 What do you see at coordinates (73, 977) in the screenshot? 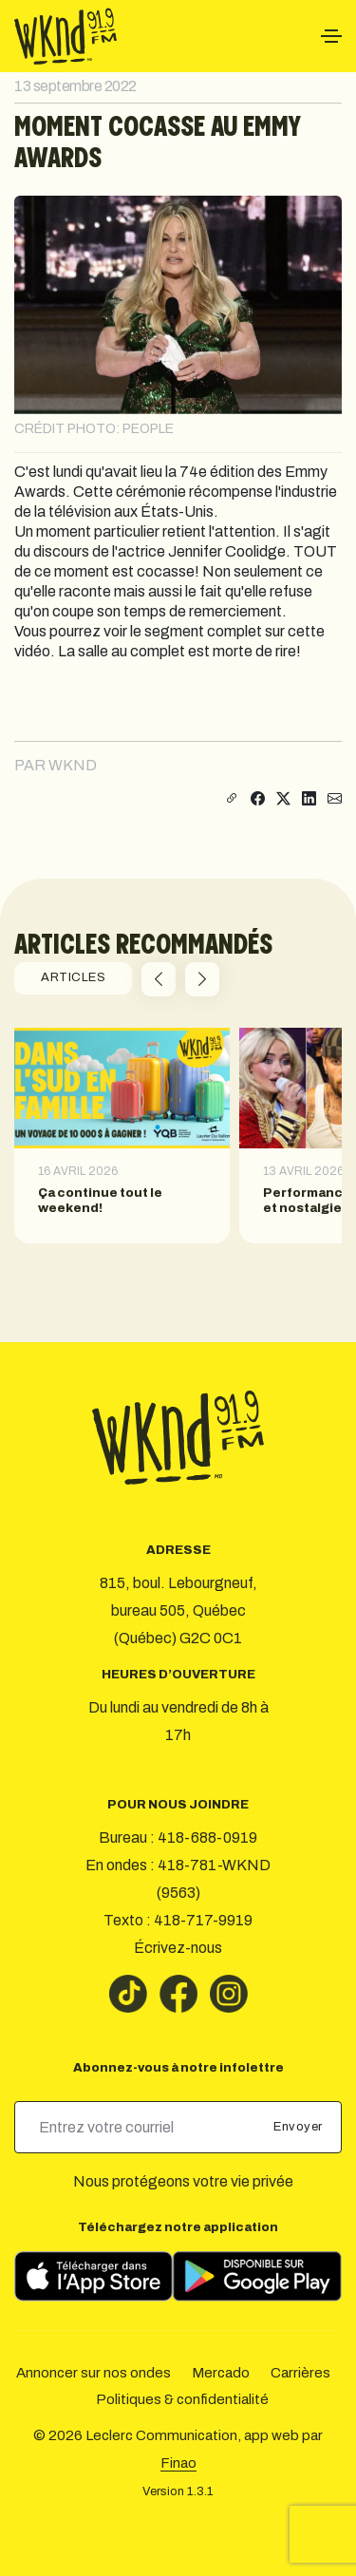
I see `ARTICLES` at bounding box center [73, 977].